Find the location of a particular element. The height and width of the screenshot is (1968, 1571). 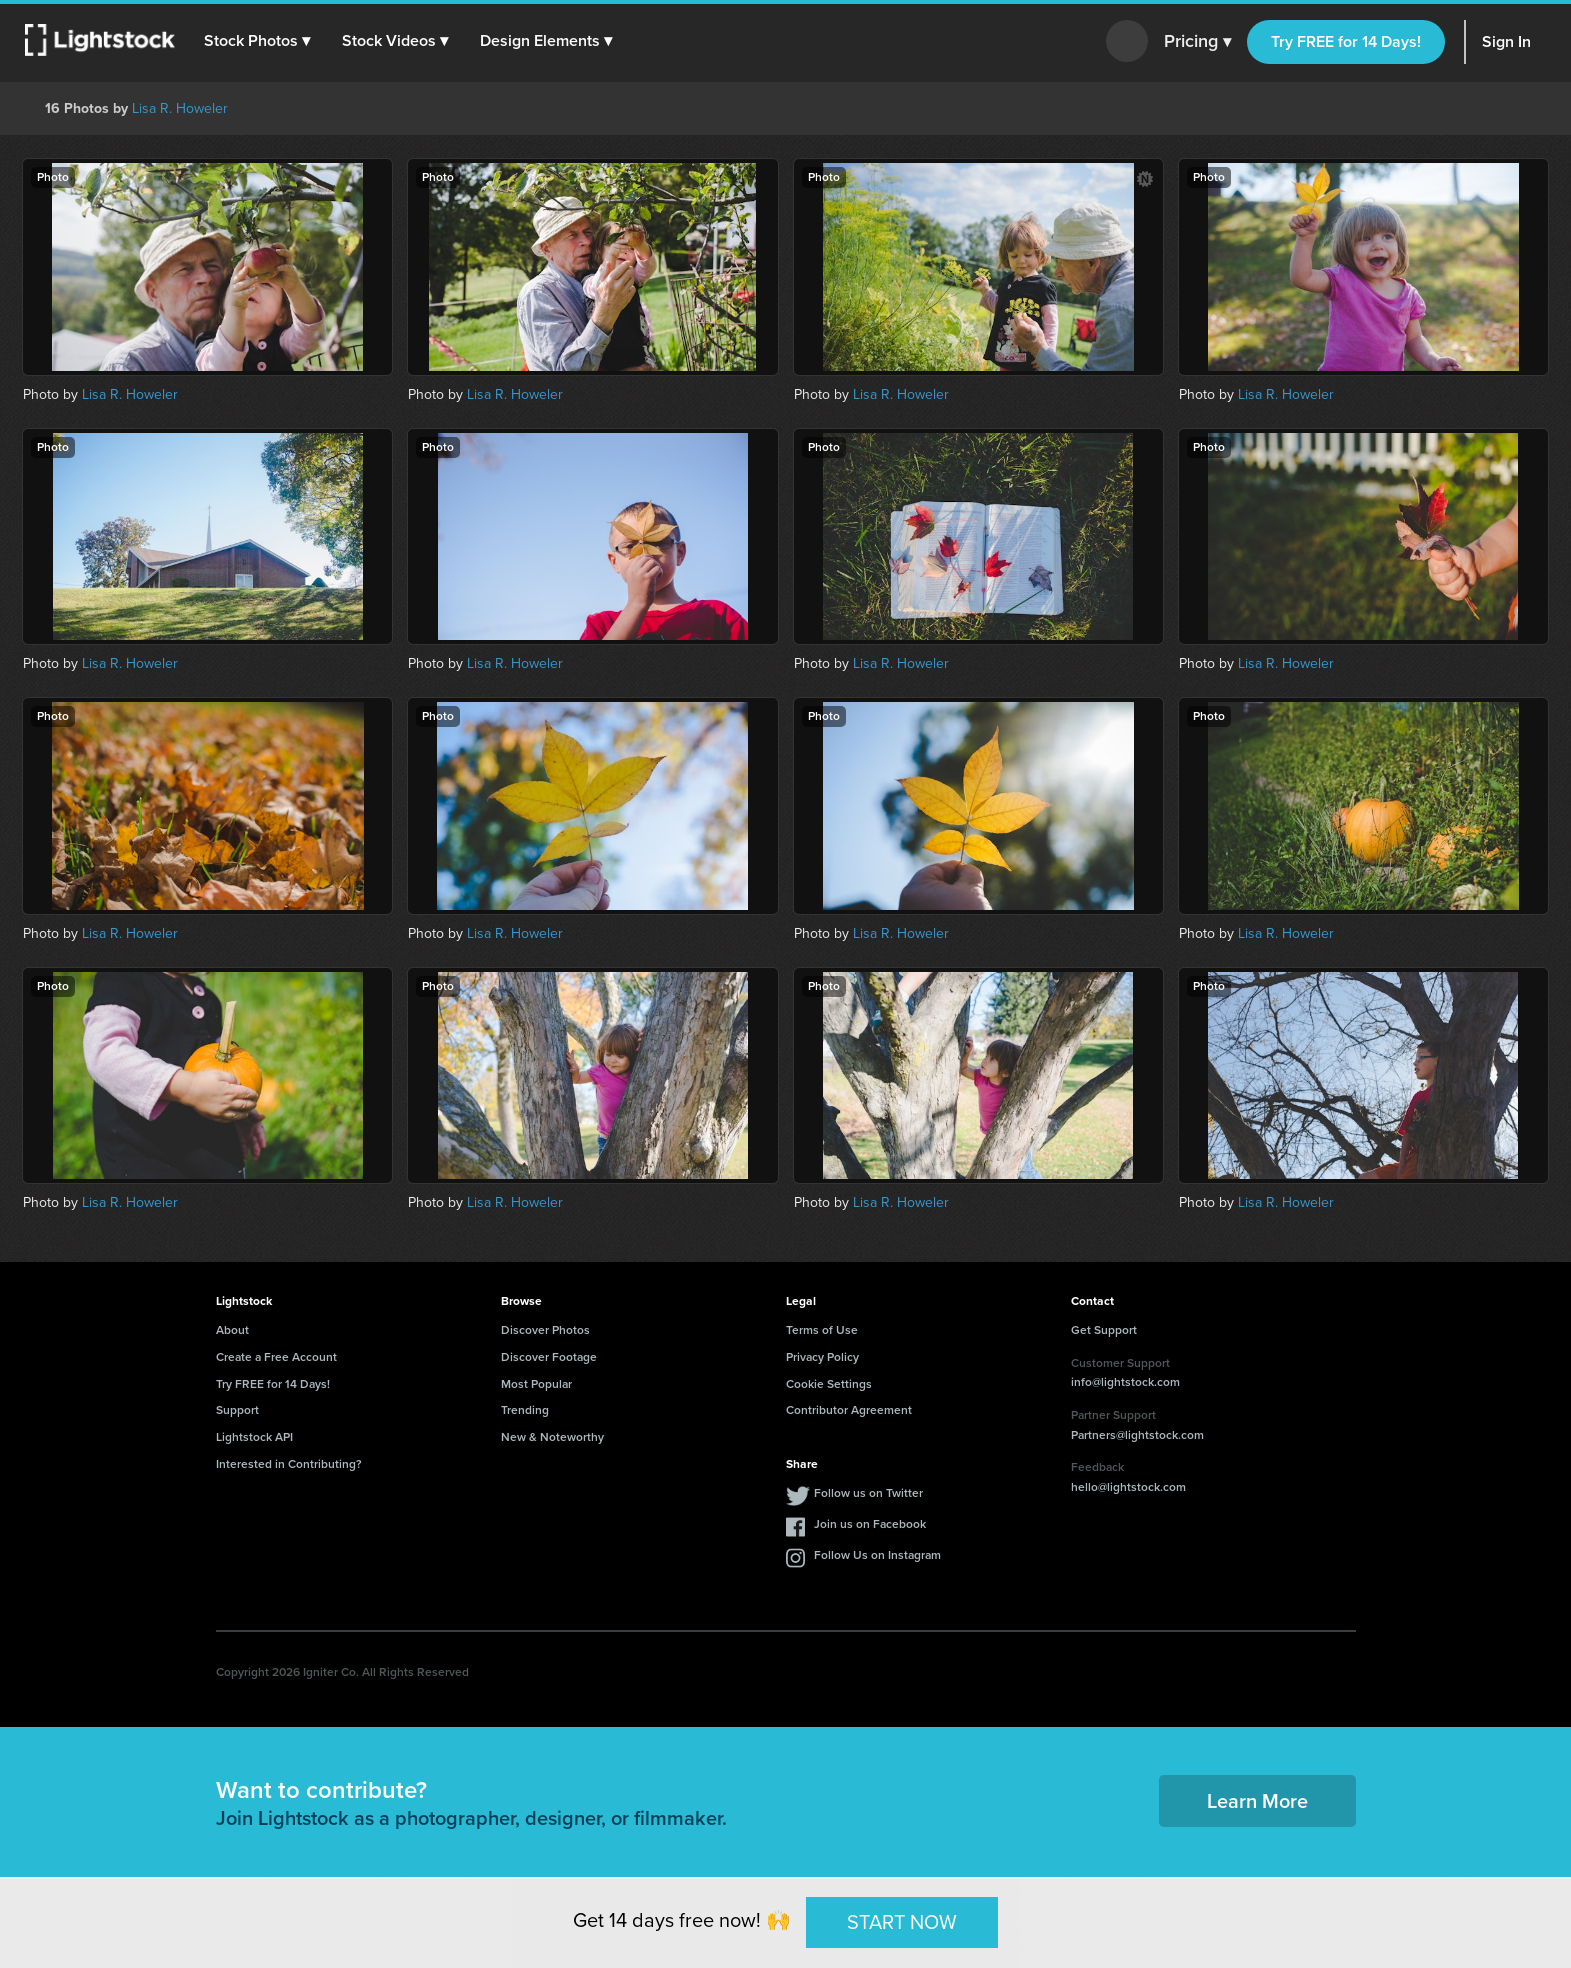

Get Support is located at coordinates (1104, 1330).